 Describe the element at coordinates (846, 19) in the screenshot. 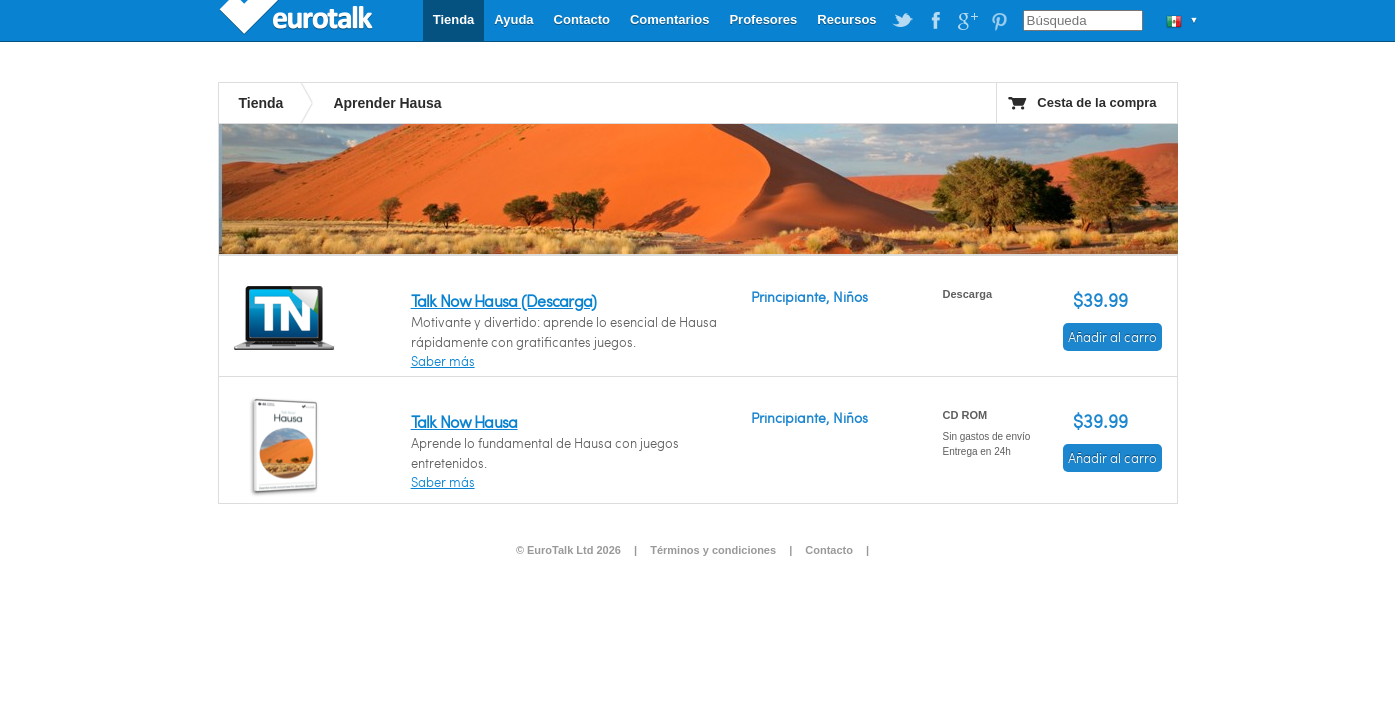

I see `Recursos` at that location.